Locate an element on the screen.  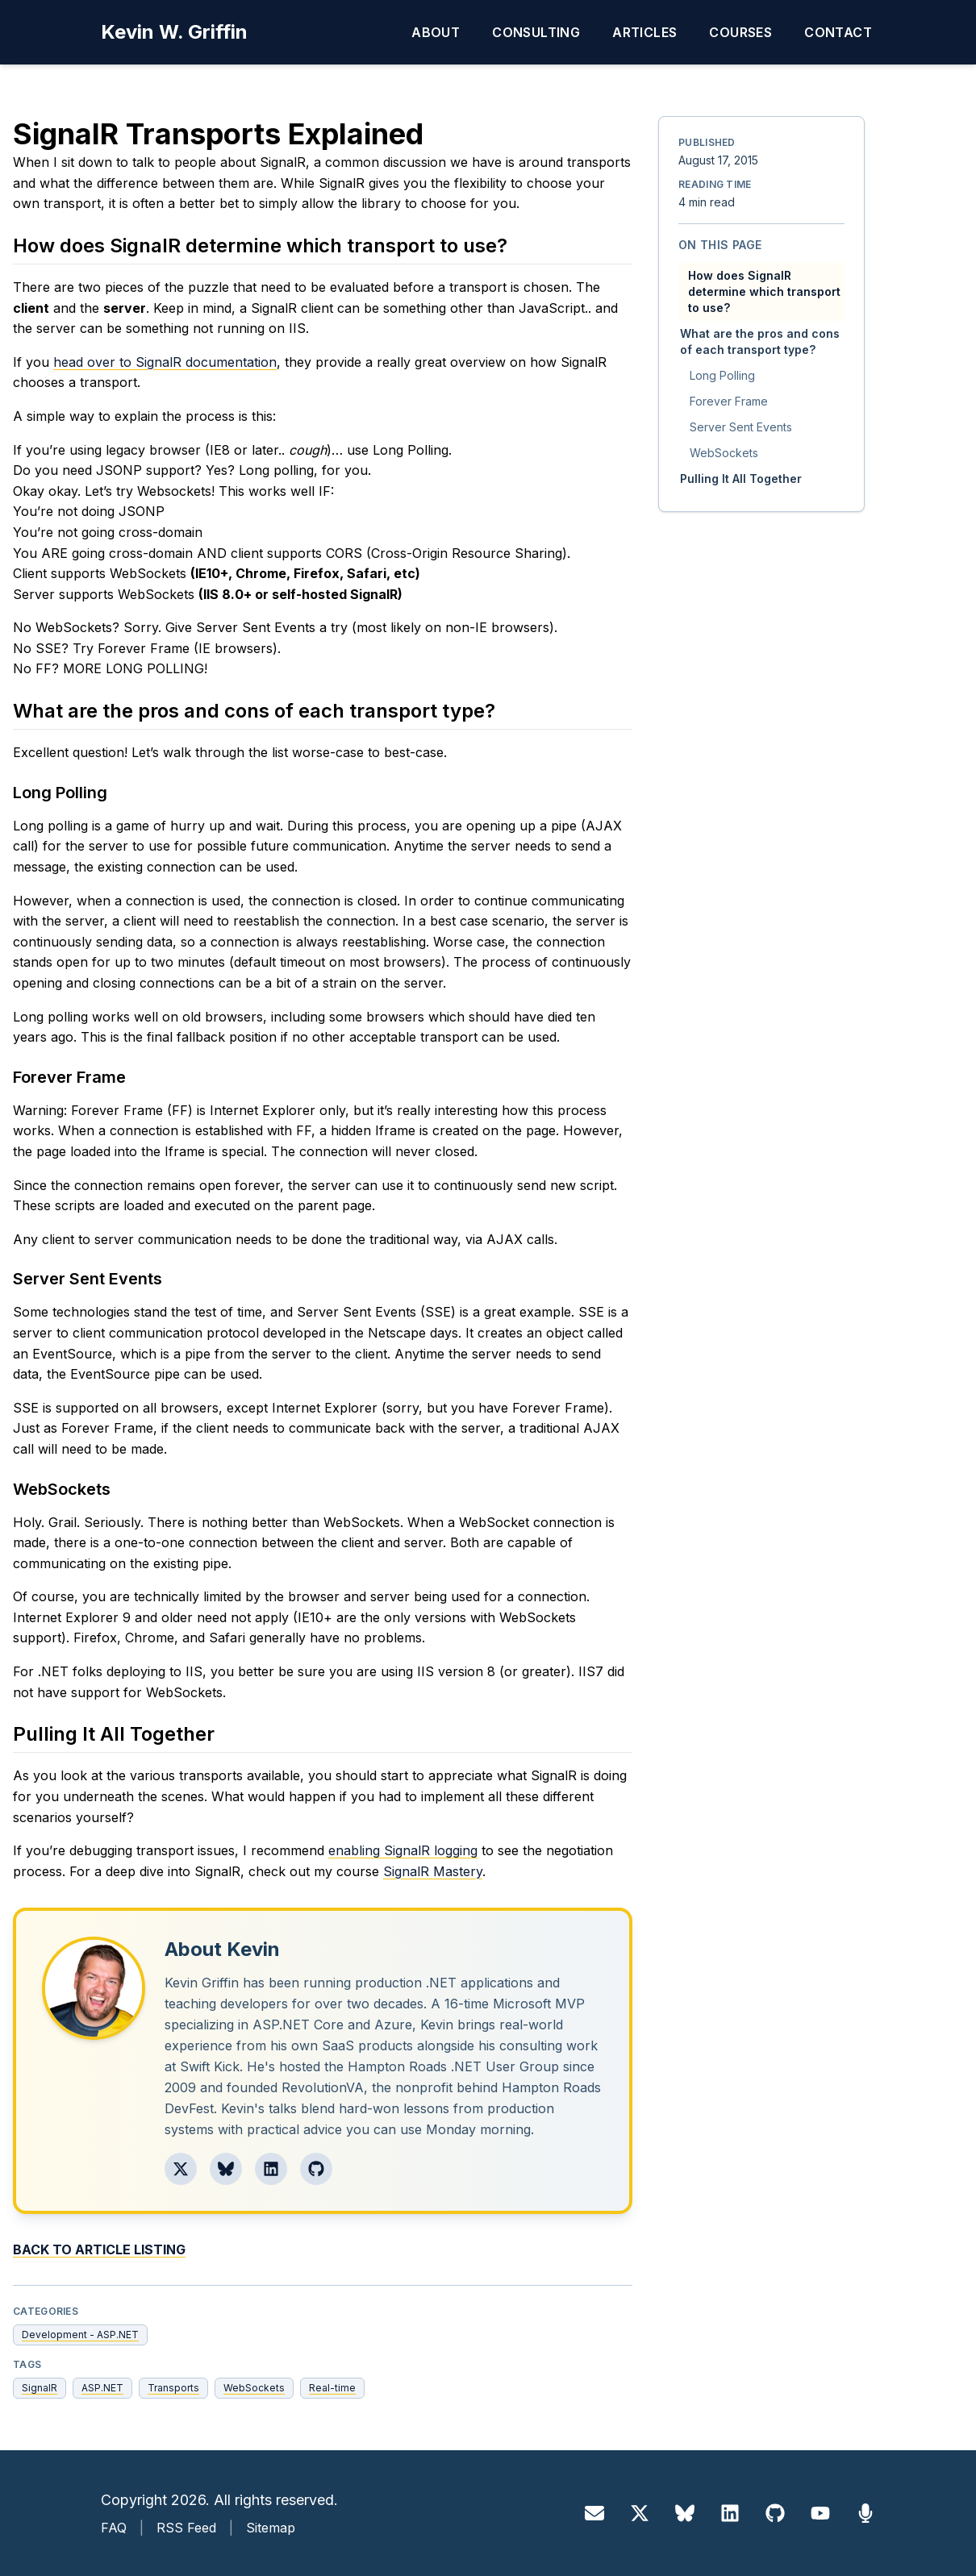
What are the pros and cons of each transport type? is located at coordinates (760, 341).